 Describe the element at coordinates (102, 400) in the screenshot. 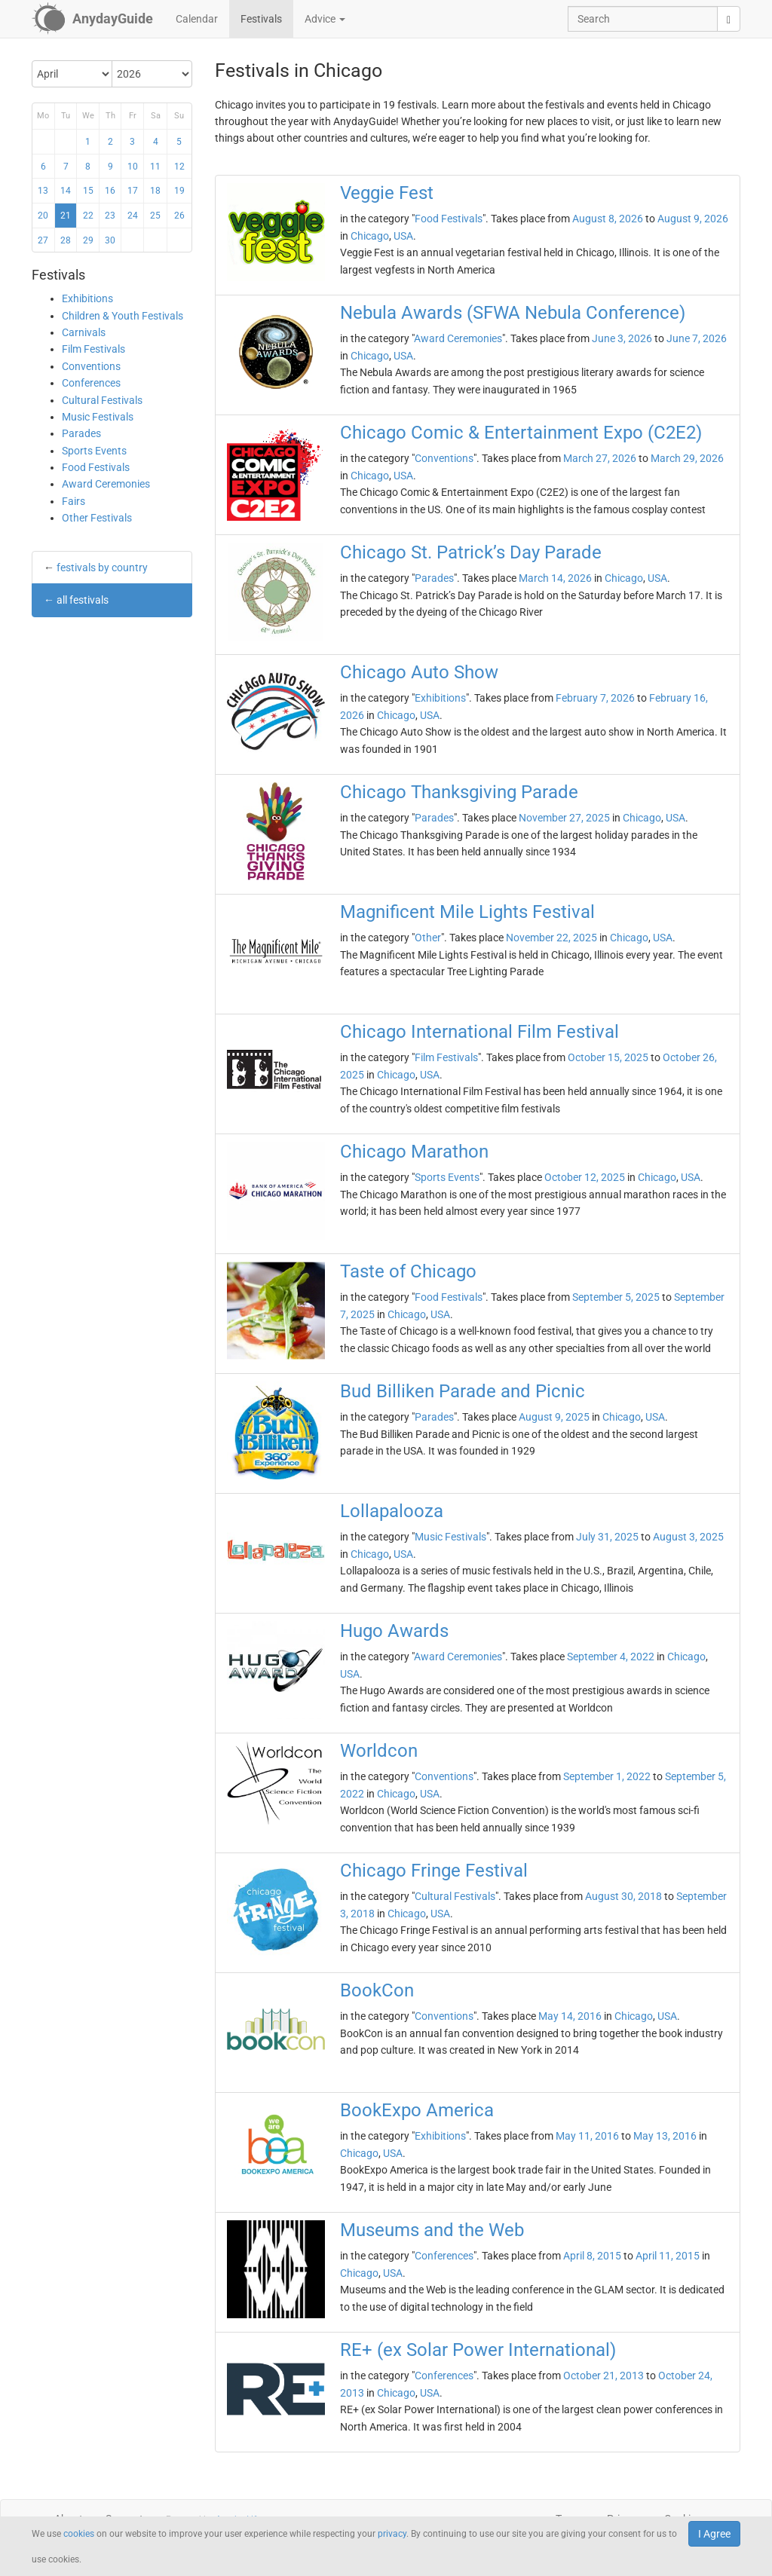

I see `Cultural Festivals` at that location.